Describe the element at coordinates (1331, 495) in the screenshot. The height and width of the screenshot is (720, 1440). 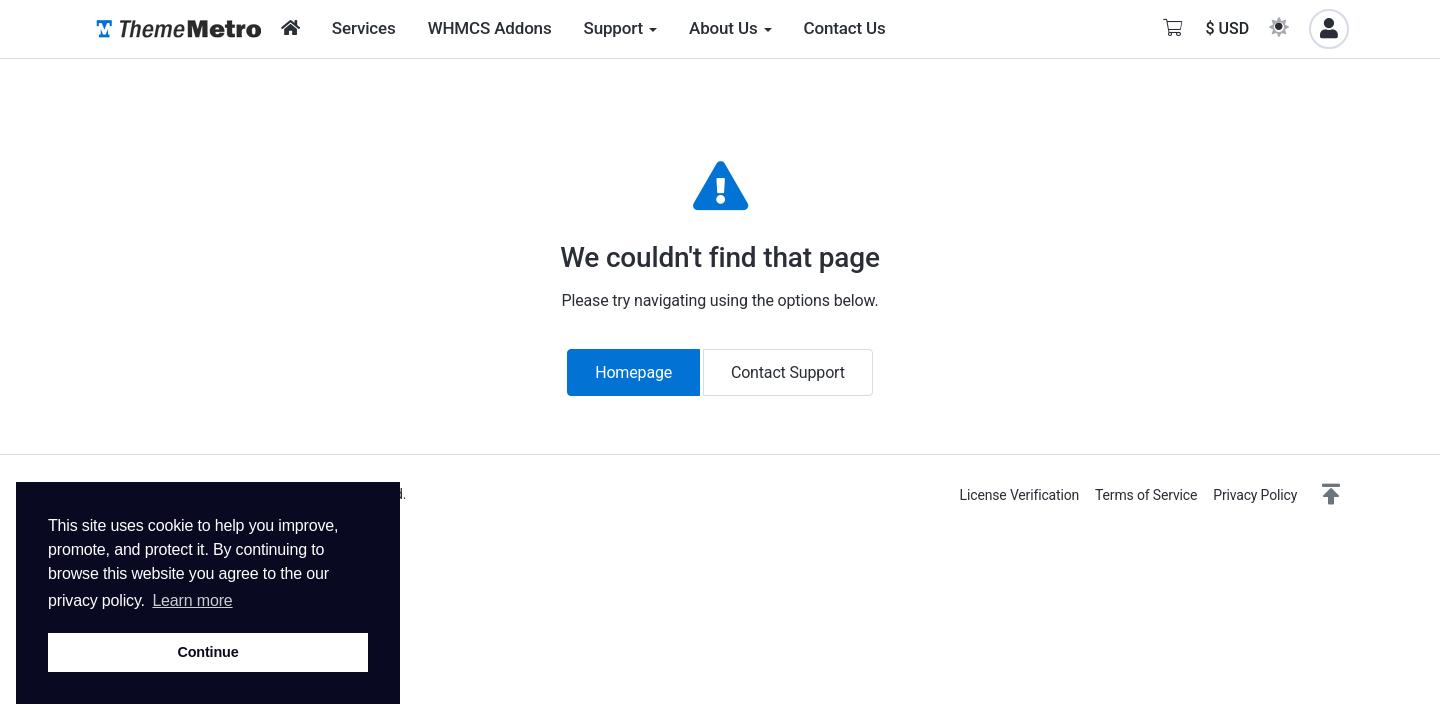
I see `[button]` at that location.